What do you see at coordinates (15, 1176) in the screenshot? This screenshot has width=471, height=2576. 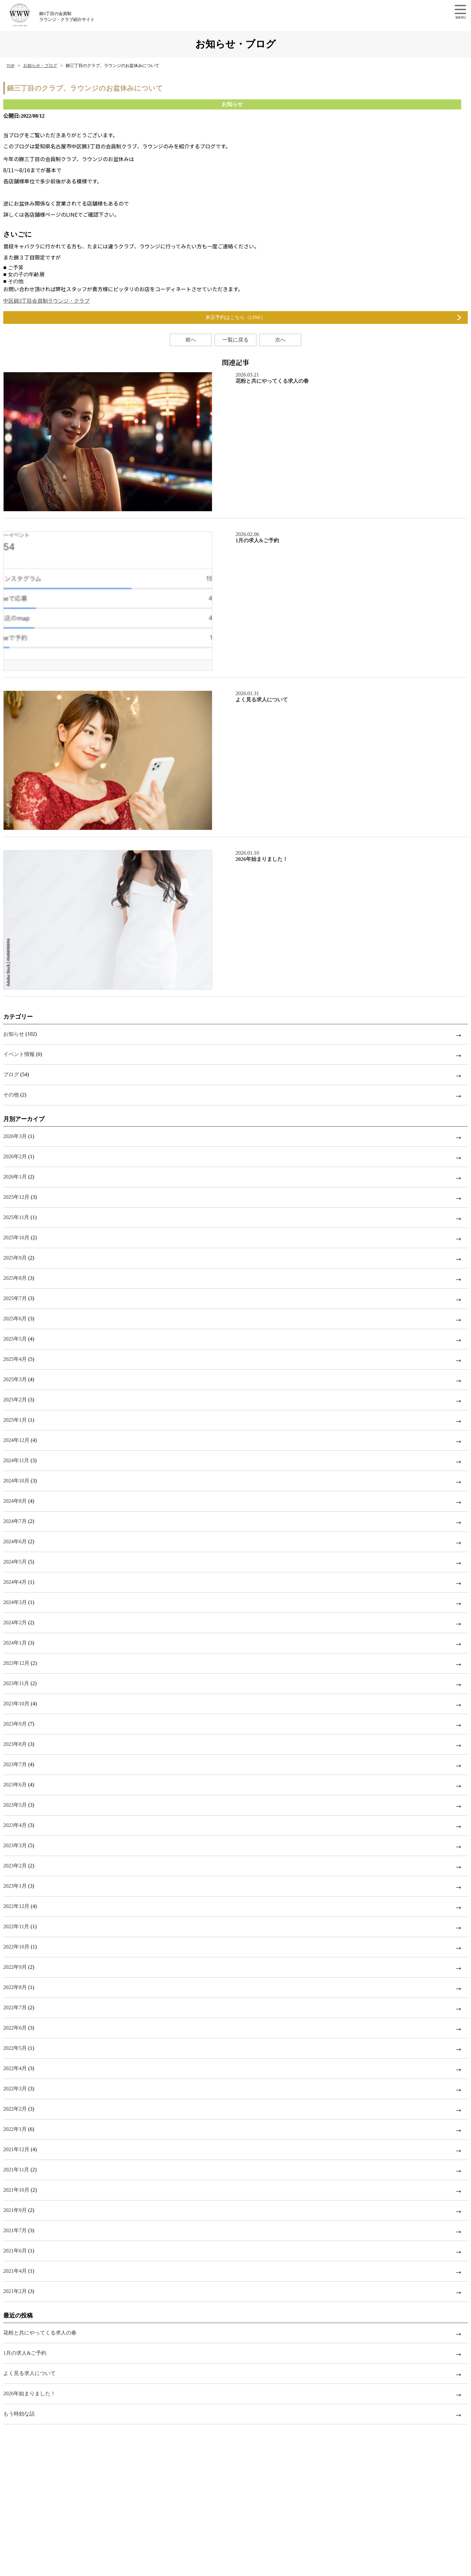 I see `2026年1月` at bounding box center [15, 1176].